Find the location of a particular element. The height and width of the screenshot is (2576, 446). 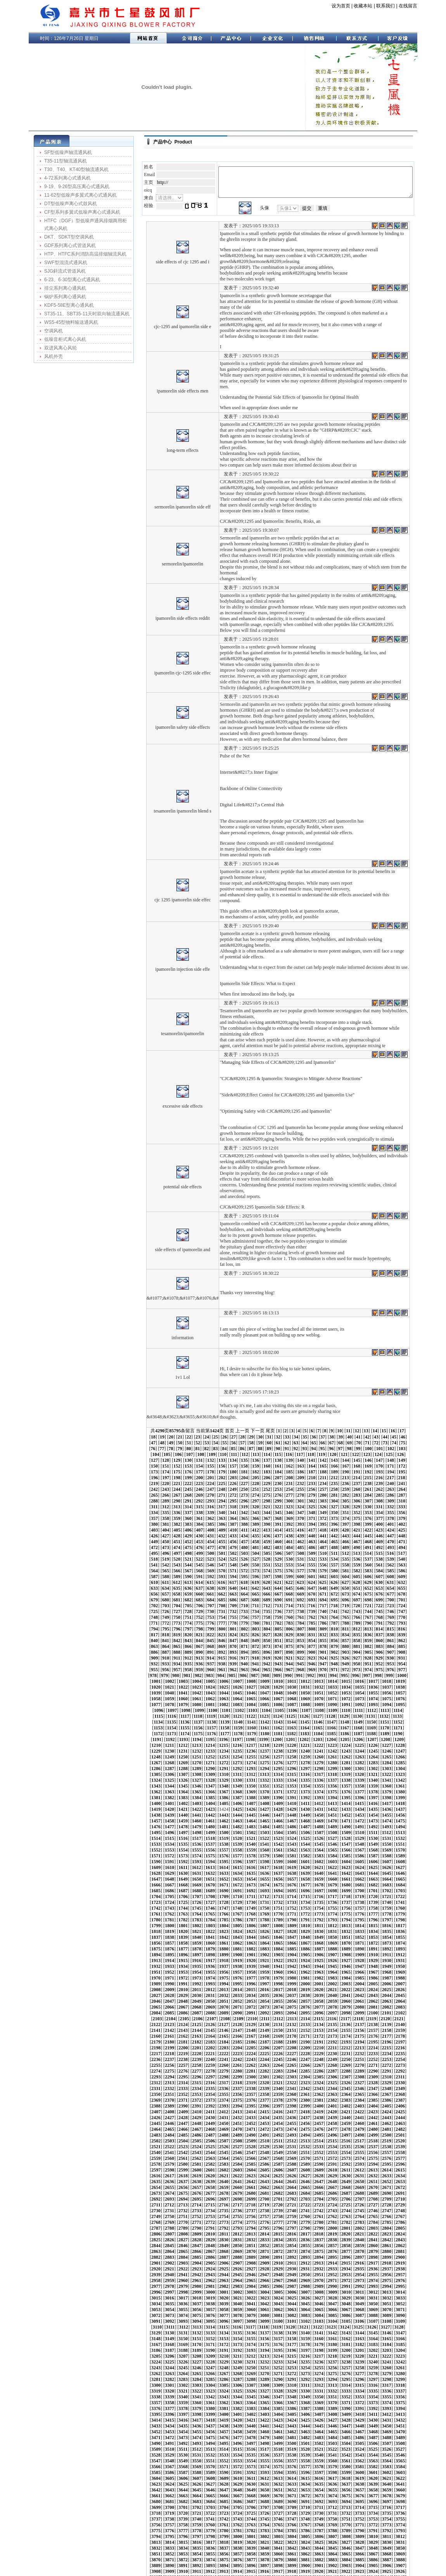

1539 is located at coordinates (183, 1774).